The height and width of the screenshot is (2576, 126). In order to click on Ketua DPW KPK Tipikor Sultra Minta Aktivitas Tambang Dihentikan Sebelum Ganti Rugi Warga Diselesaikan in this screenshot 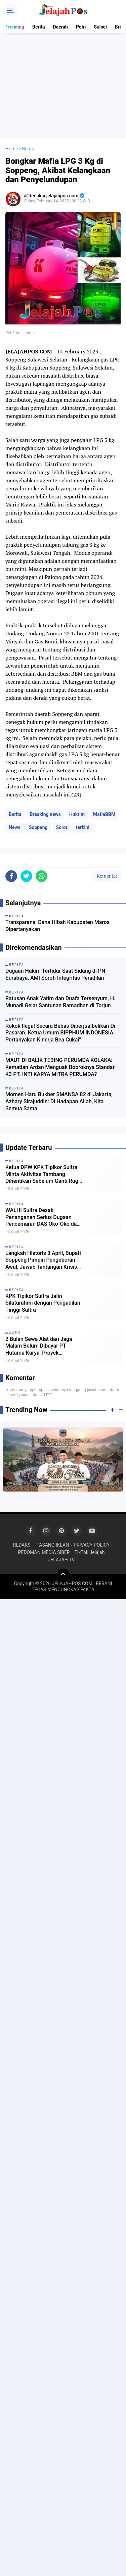, I will do `click(42, 1174)`.